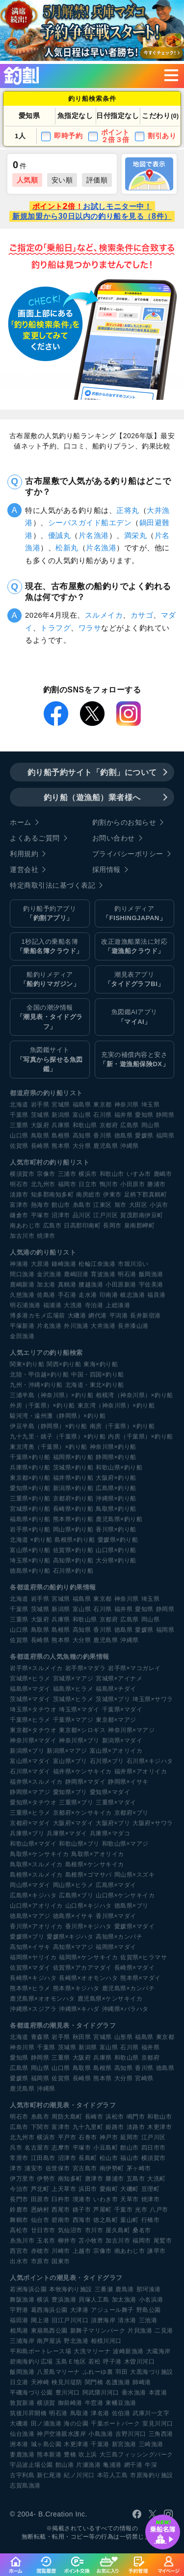  Describe the element at coordinates (40, 1264) in the screenshot. I see `大原港` at that location.